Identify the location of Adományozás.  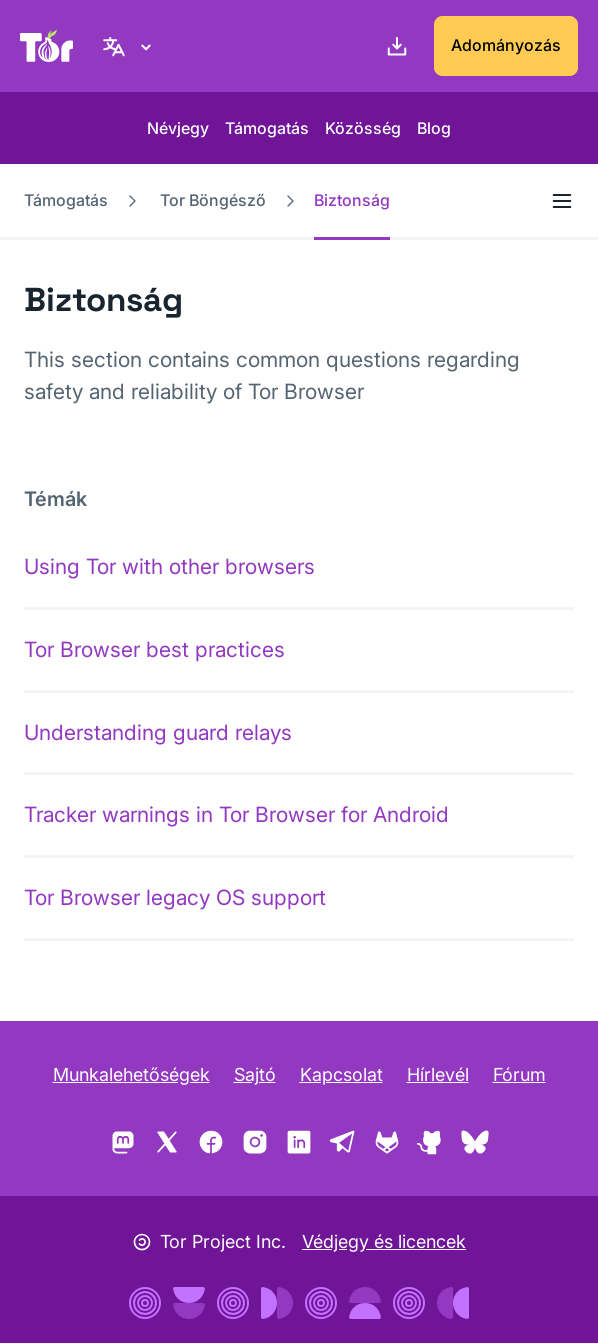
(506, 45).